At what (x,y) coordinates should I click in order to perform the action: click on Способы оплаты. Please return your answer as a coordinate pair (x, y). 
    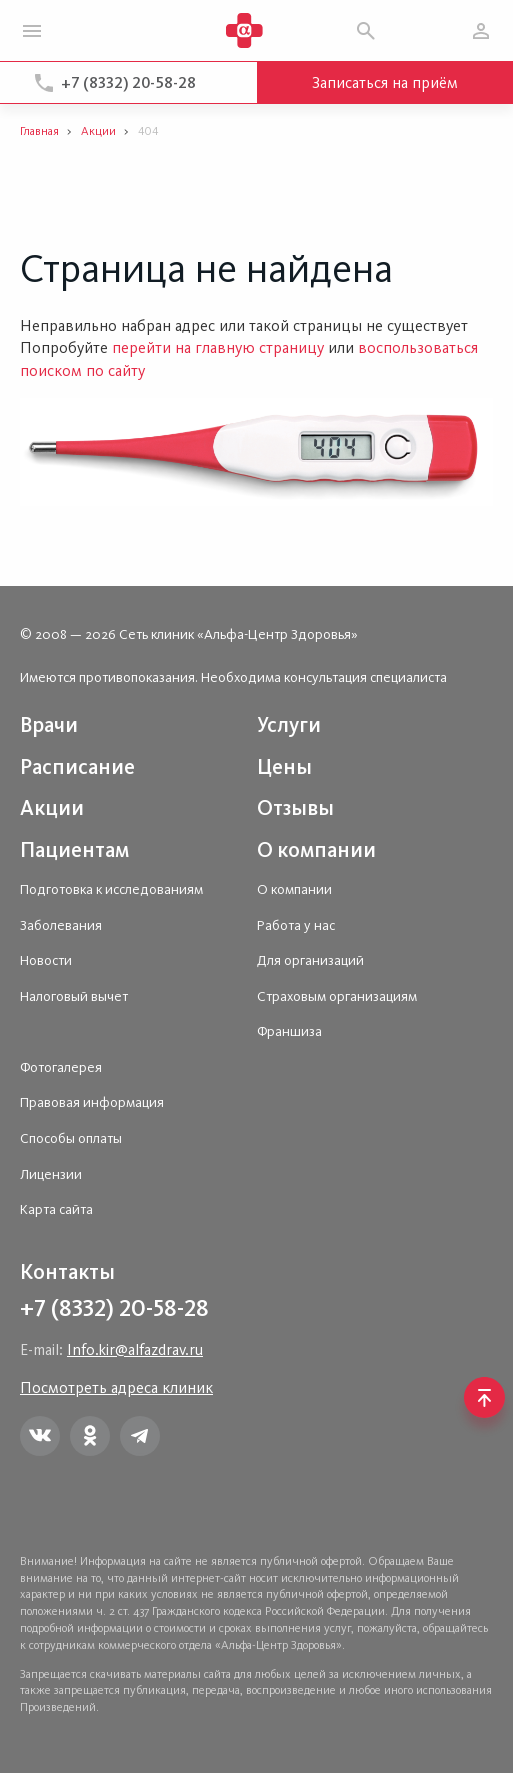
    Looking at the image, I should click on (71, 1138).